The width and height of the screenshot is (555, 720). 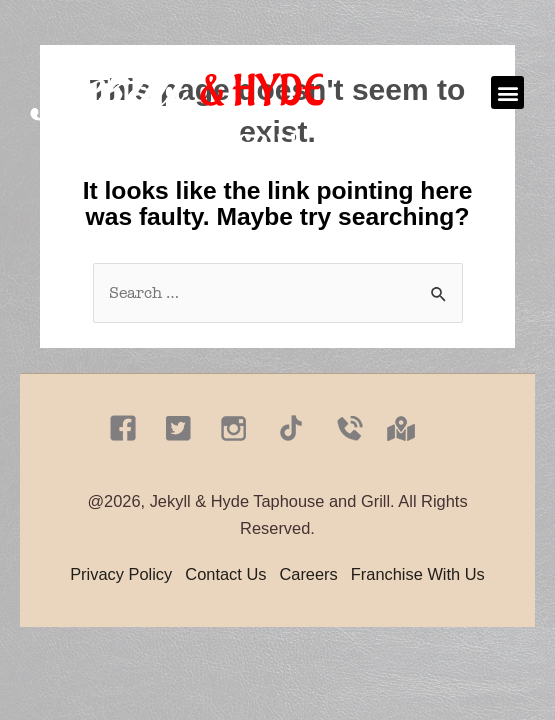 I want to click on Privacy Policy, so click(x=121, y=574).